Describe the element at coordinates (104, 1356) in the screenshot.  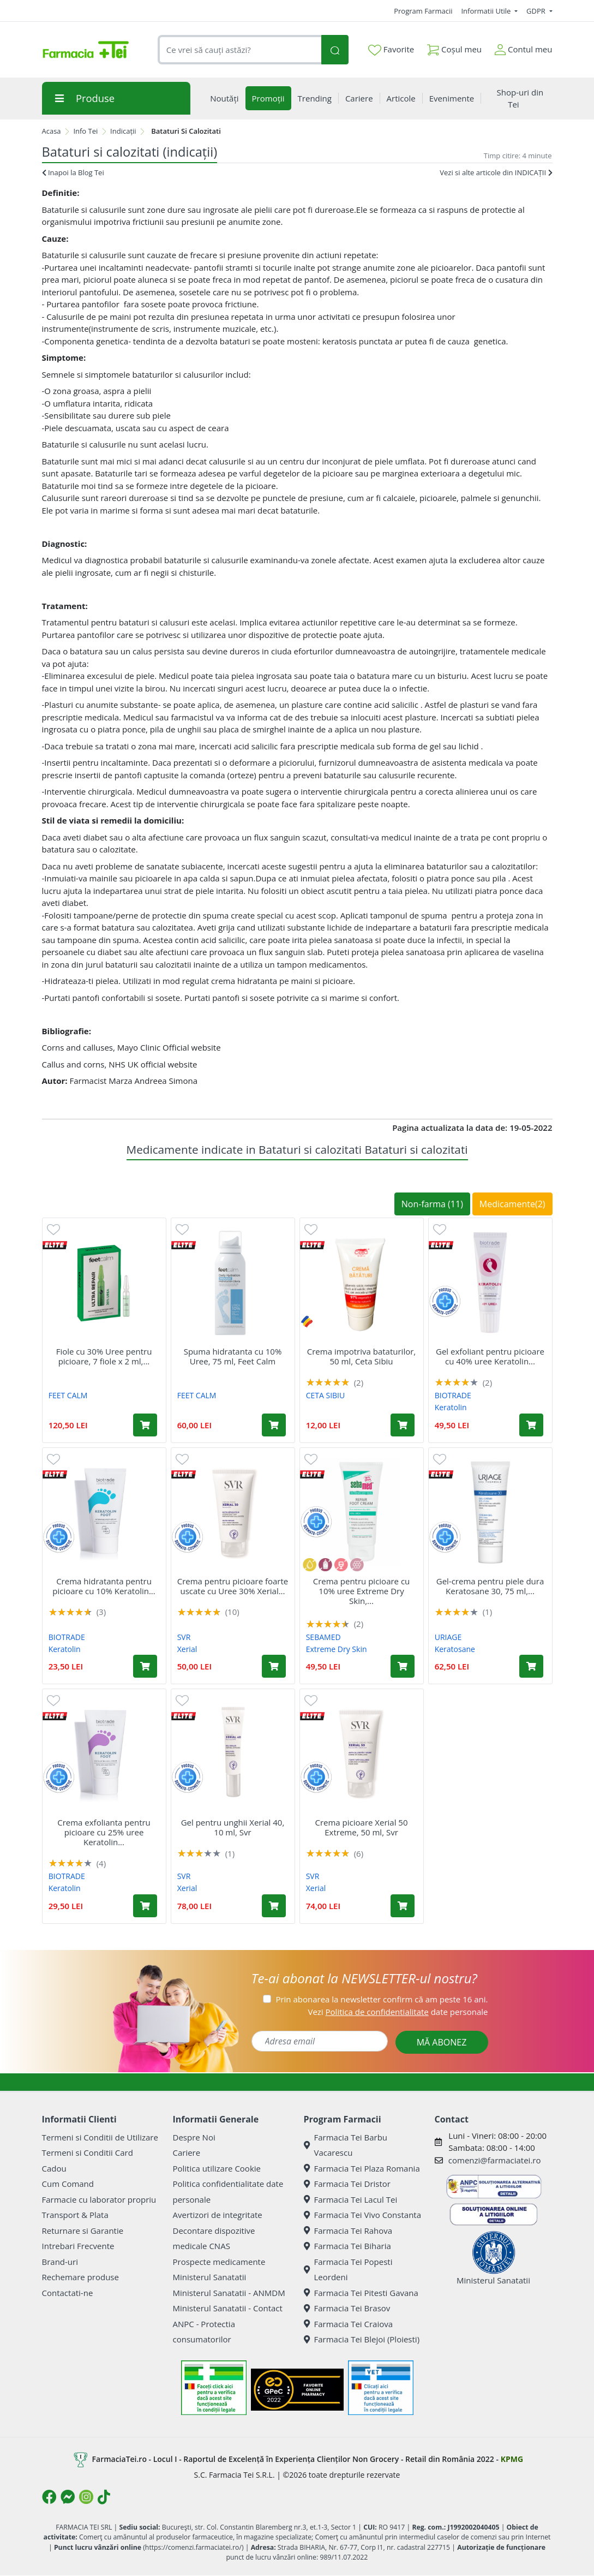
I see `Fiole cu 30% Uree pentru picioare, 7 fiole x 2 ml,...` at that location.